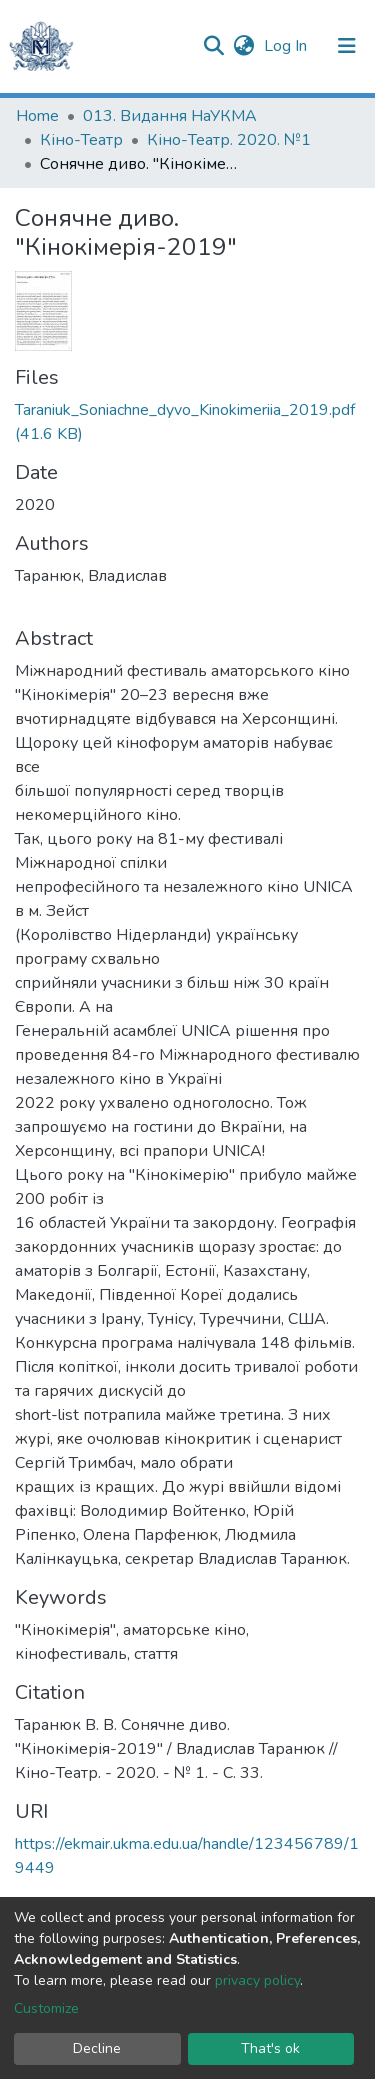 The image size is (375, 2079). Describe the element at coordinates (347, 46) in the screenshot. I see `[Toggle navigation]` at that location.